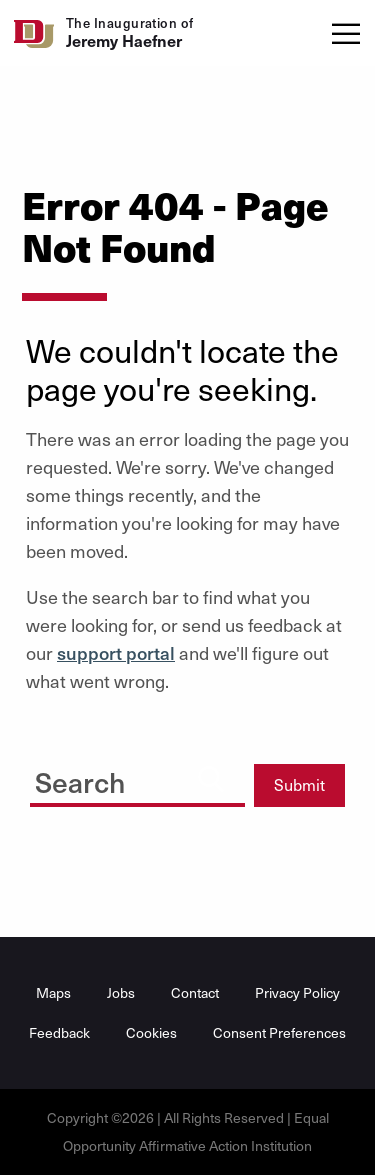 The image size is (375, 1175). What do you see at coordinates (151, 1032) in the screenshot?
I see `Cookies` at bounding box center [151, 1032].